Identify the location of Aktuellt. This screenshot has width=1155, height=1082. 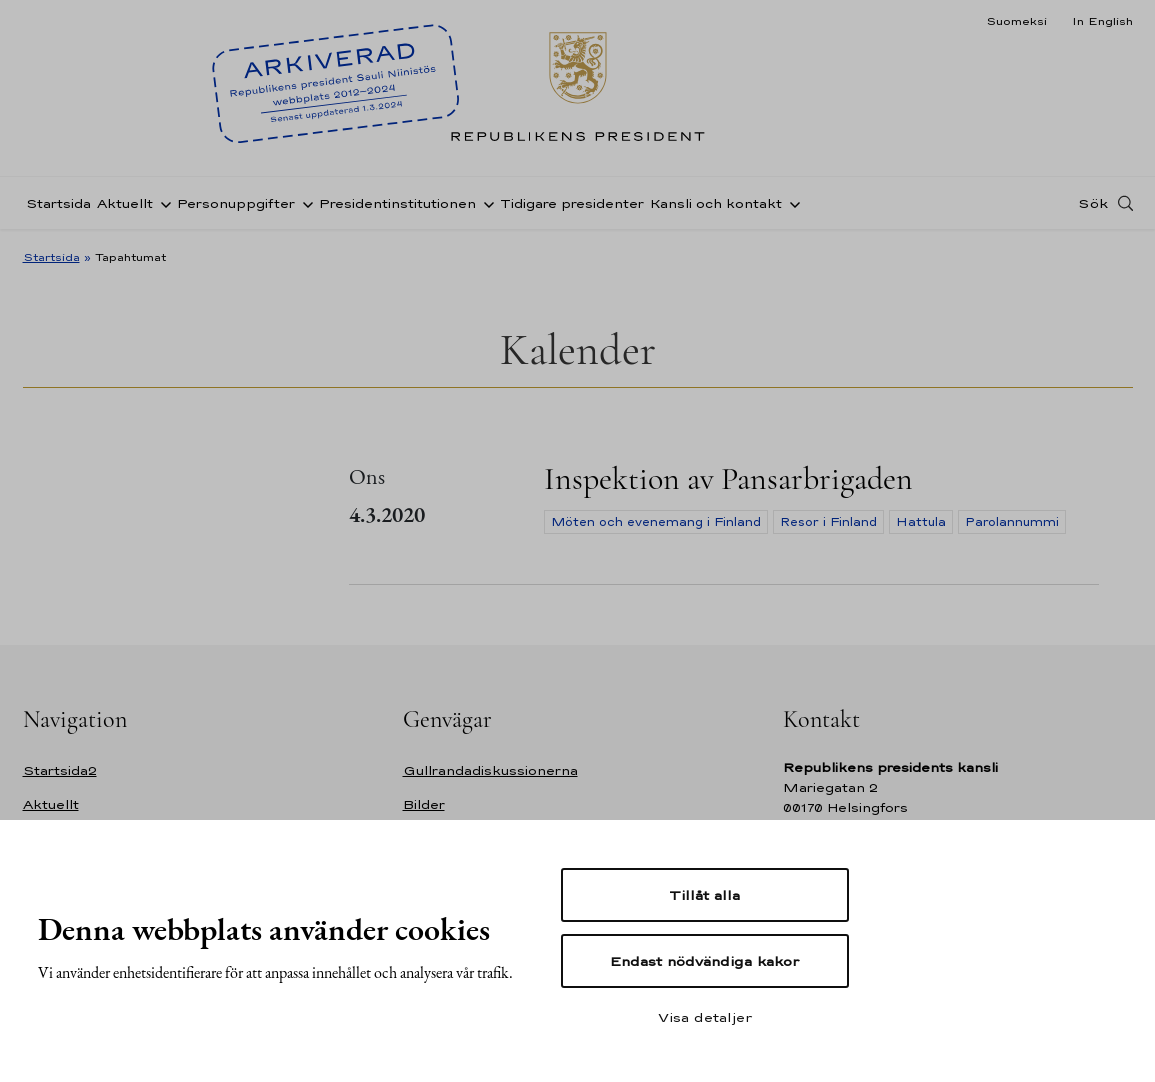
(125, 203).